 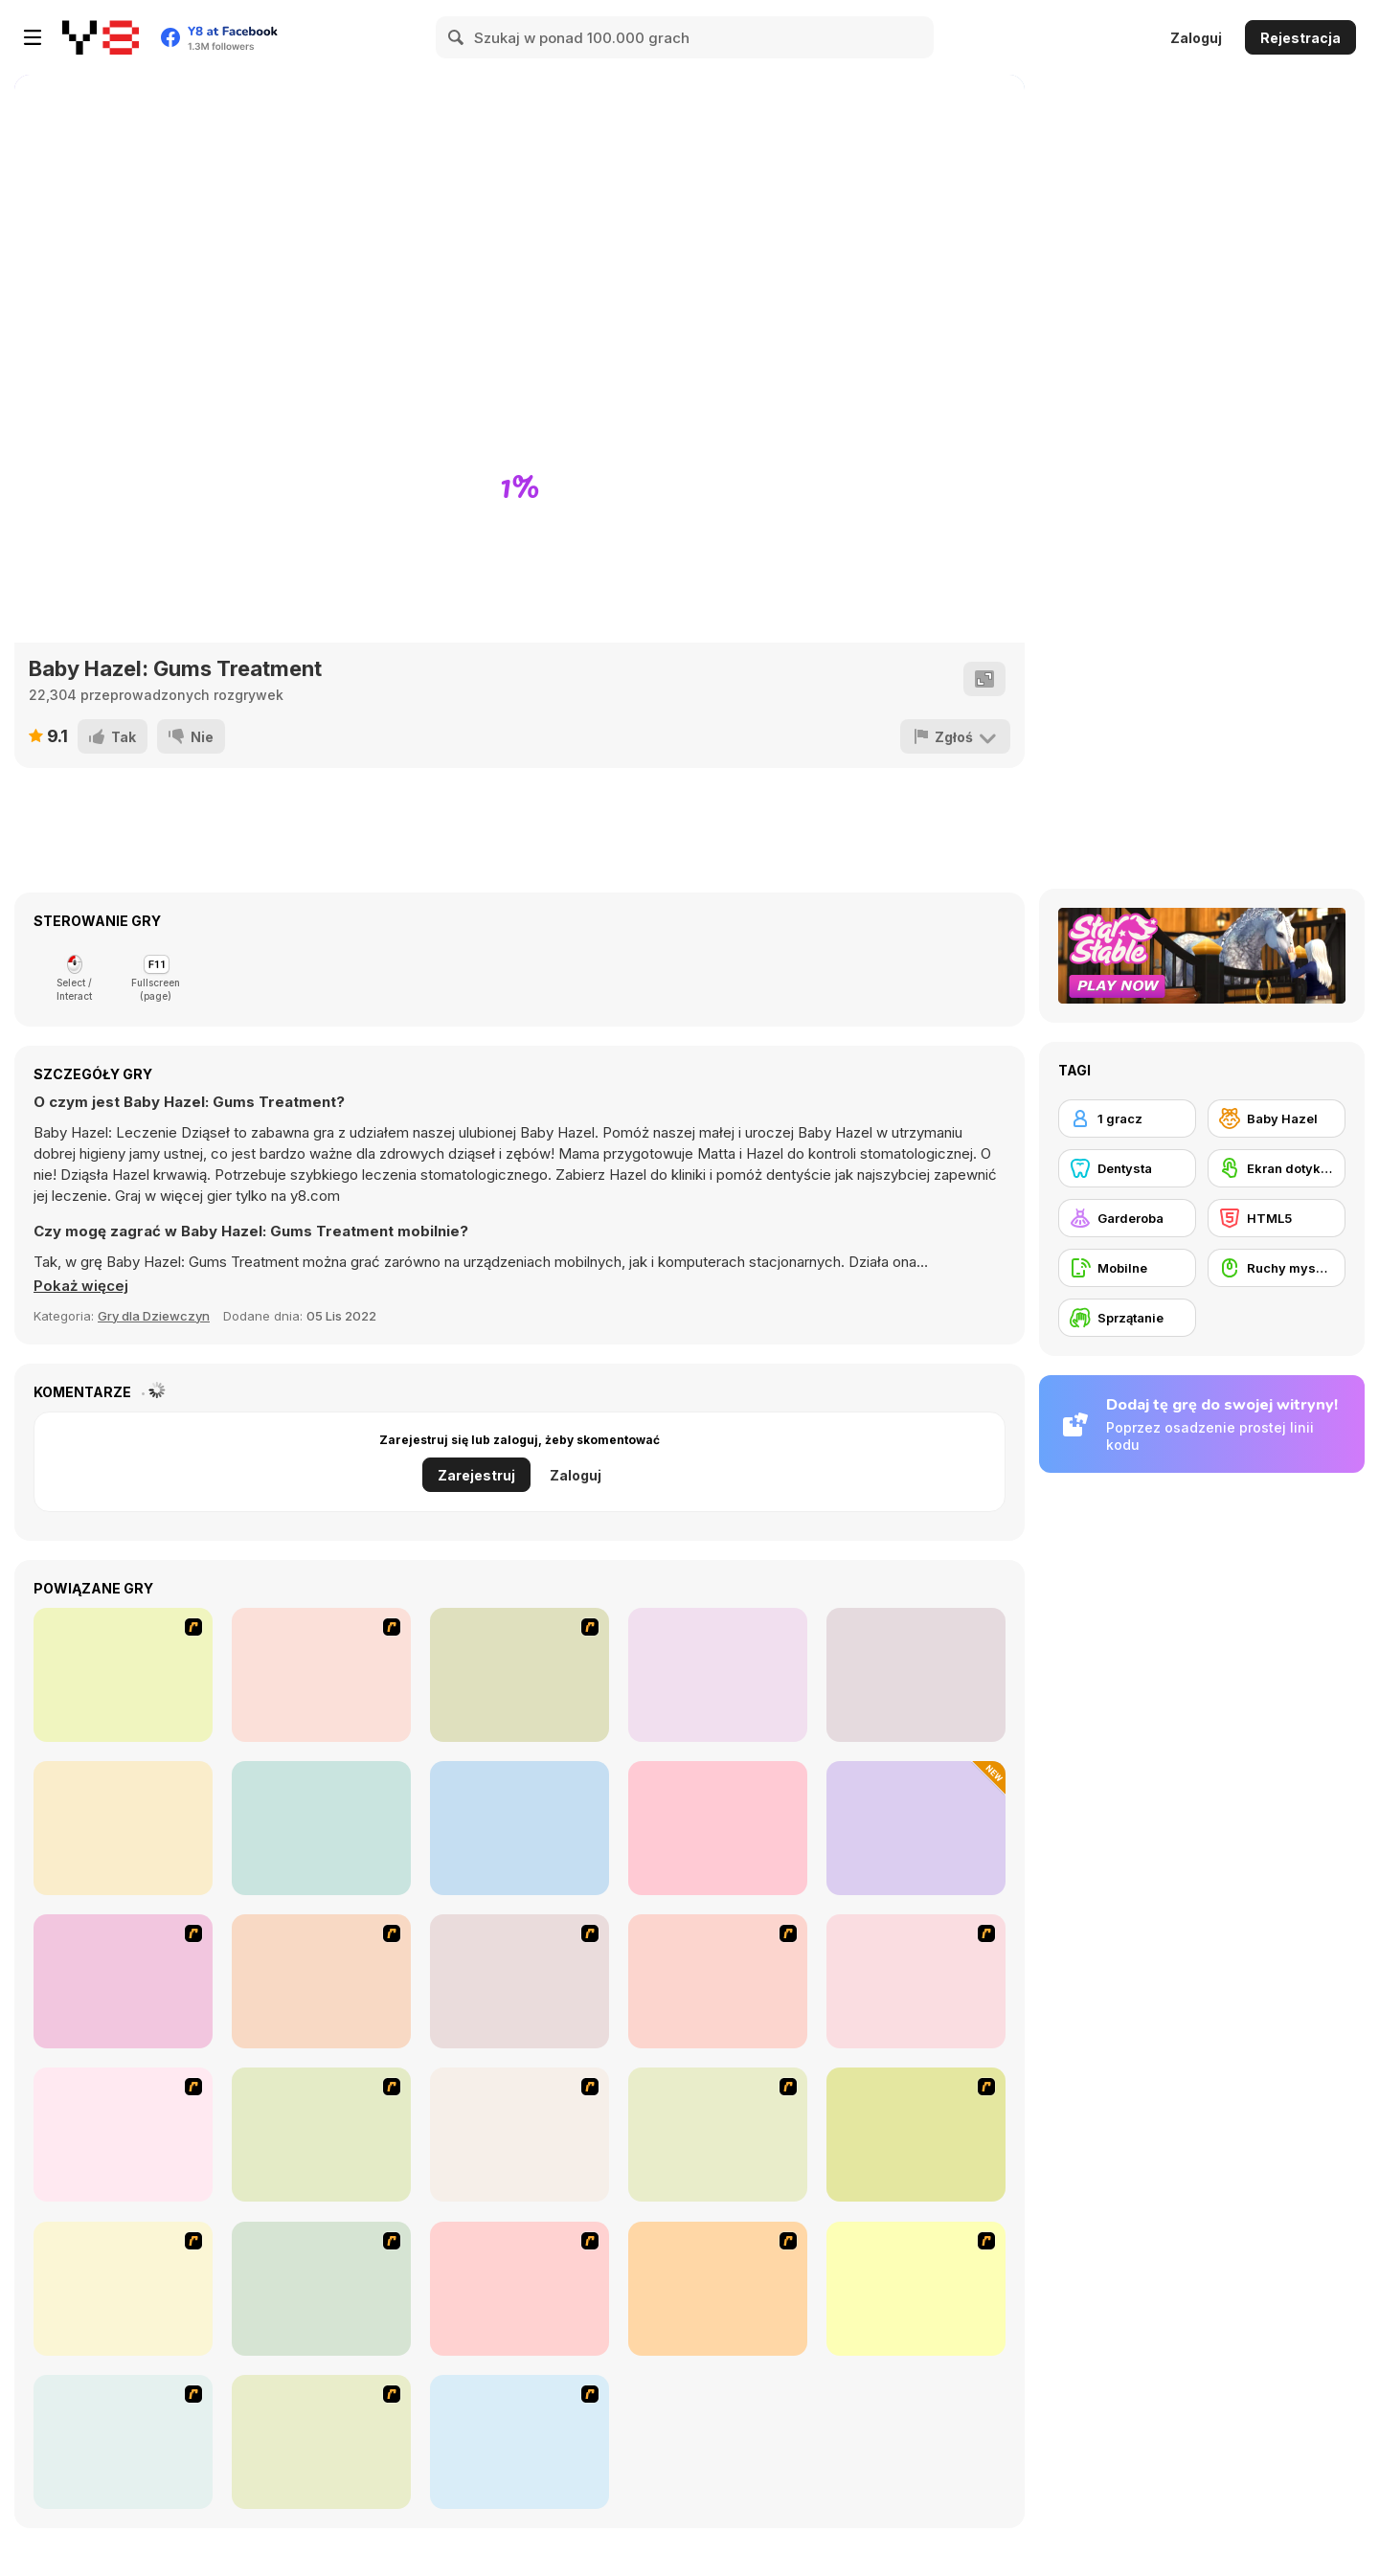 I want to click on [Build A Robot], so click(x=123, y=1981).